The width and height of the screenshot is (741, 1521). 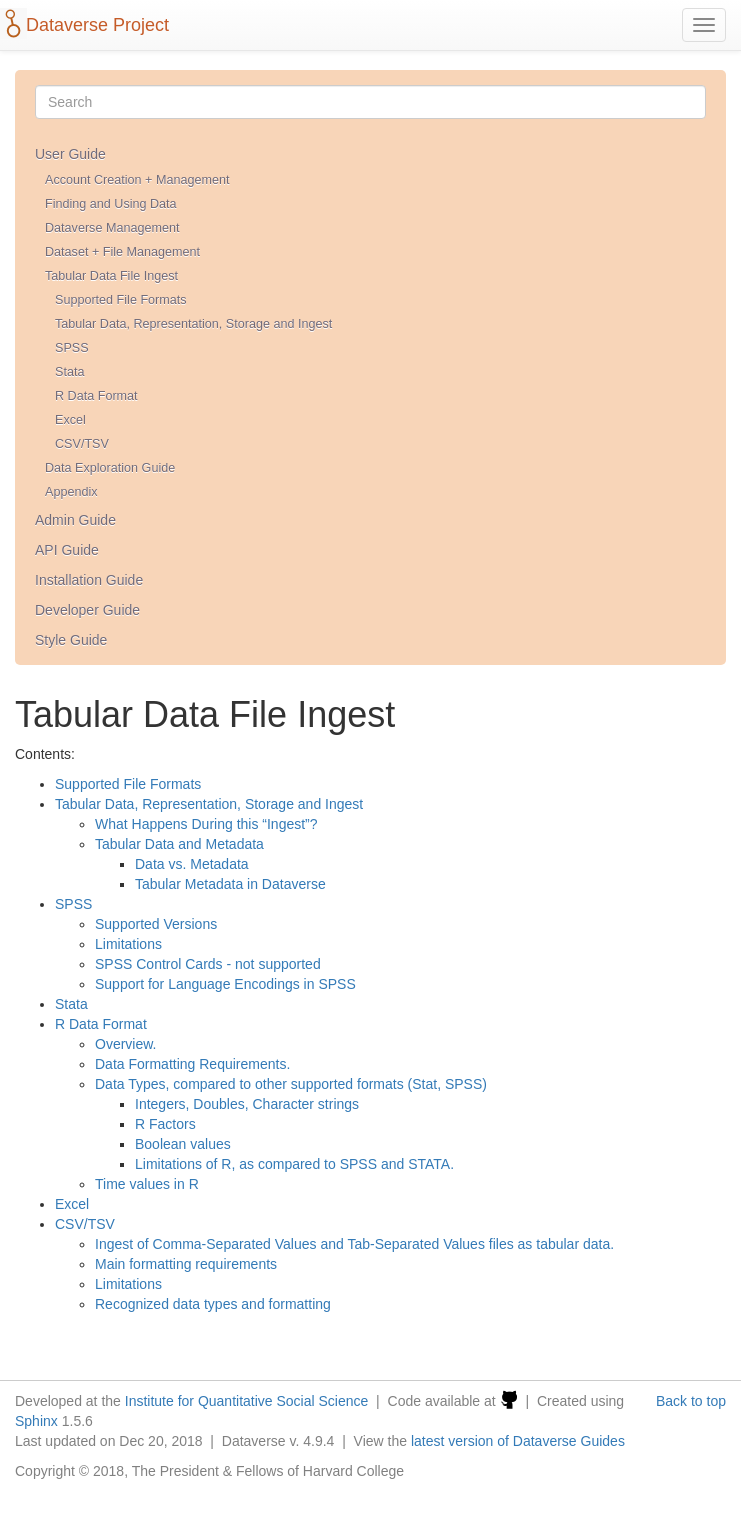 What do you see at coordinates (247, 1104) in the screenshot?
I see `Integers, Doubles, Character strings` at bounding box center [247, 1104].